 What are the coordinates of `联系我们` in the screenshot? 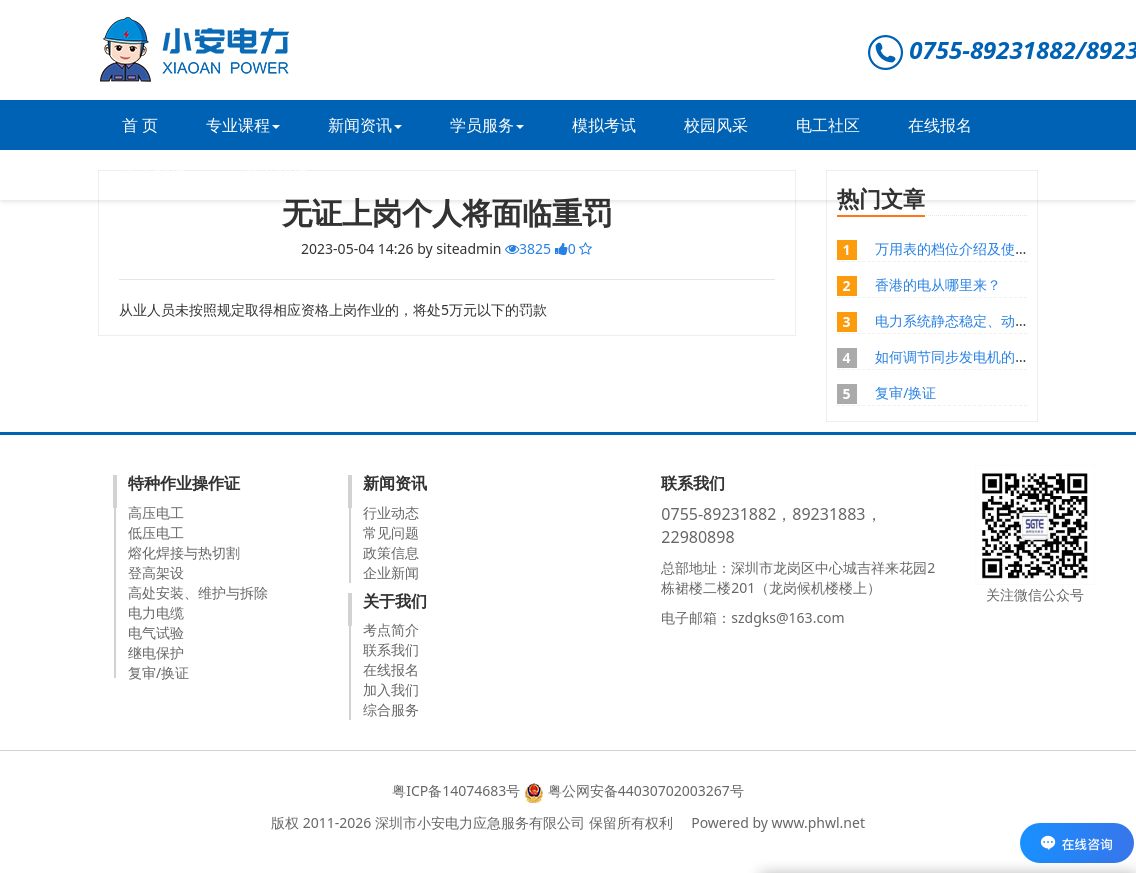 It's located at (276, 175).